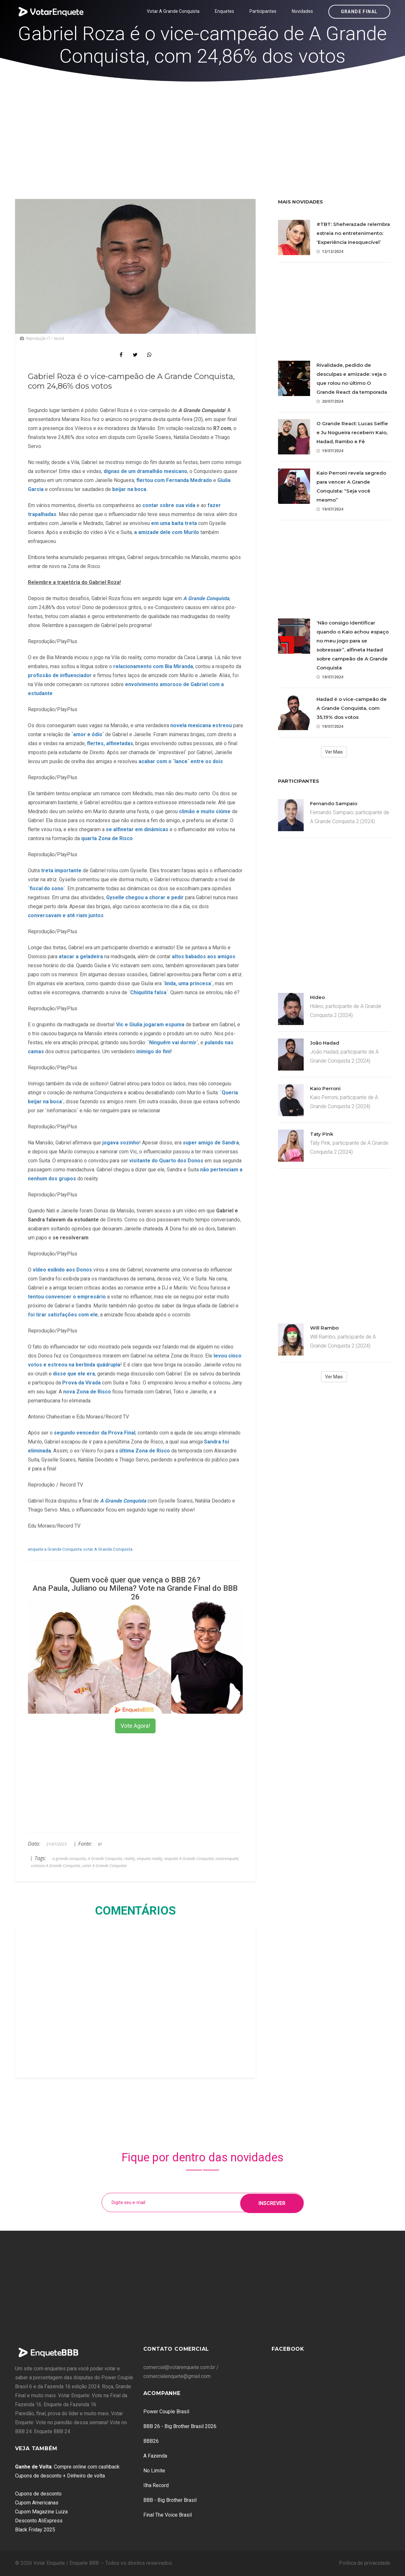  I want to click on Vic e Giulia jogaram espuma, so click(150, 1024).